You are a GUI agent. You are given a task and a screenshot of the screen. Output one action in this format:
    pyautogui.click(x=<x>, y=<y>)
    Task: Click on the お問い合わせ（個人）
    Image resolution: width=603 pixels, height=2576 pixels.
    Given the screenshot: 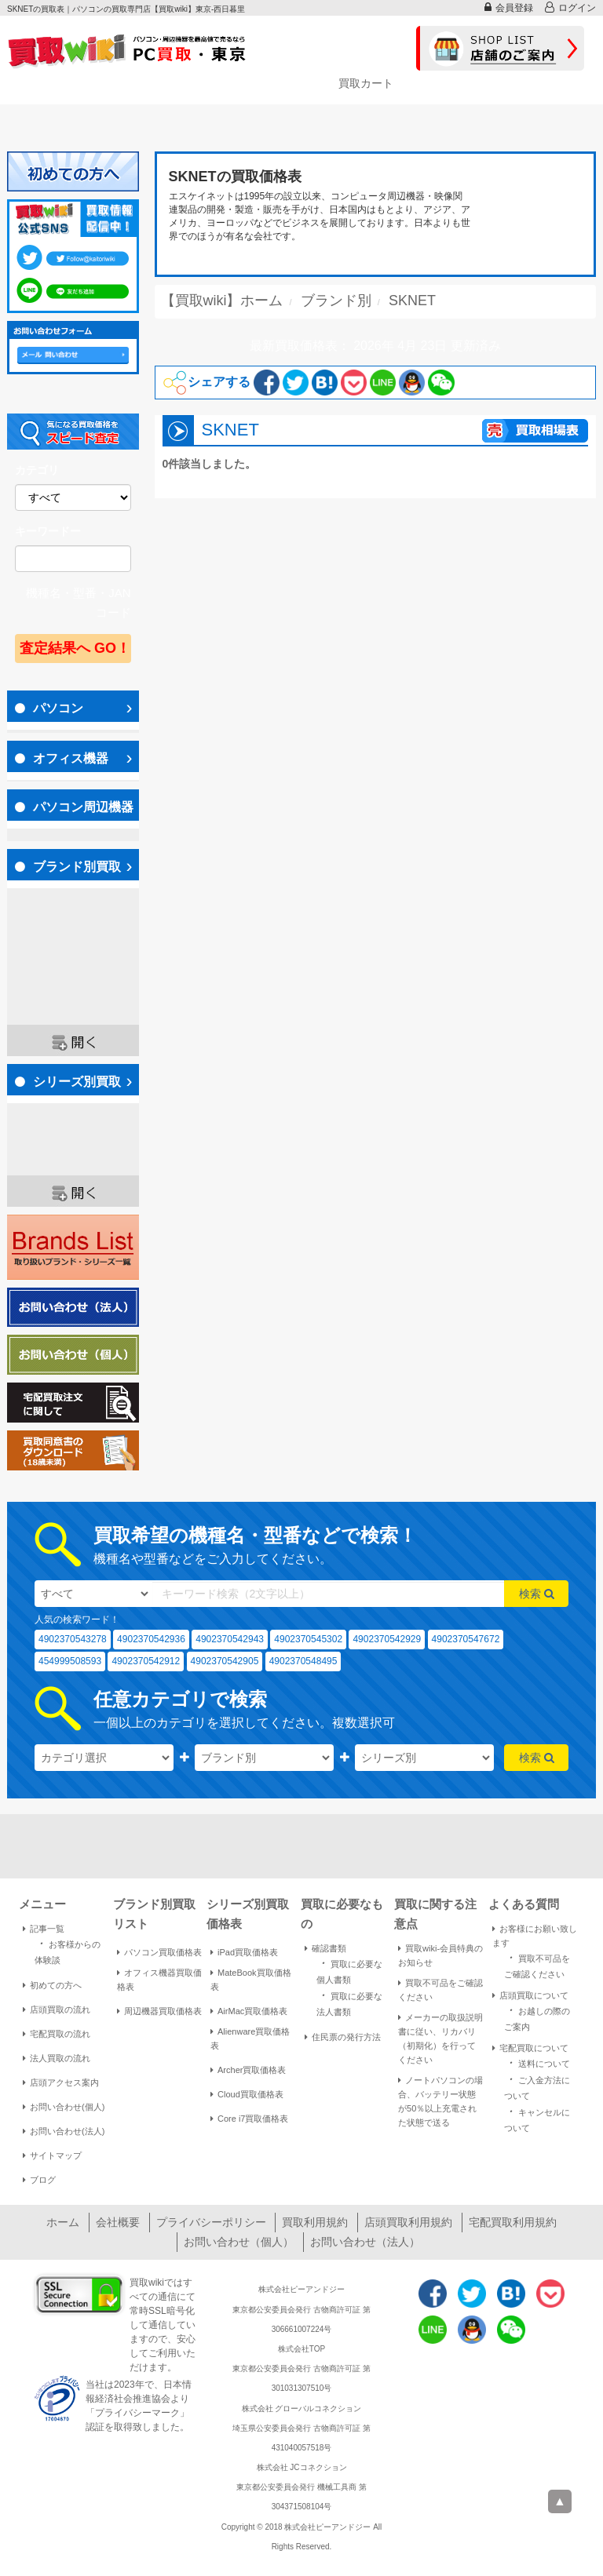 What is the action you would take?
    pyautogui.click(x=239, y=2241)
    